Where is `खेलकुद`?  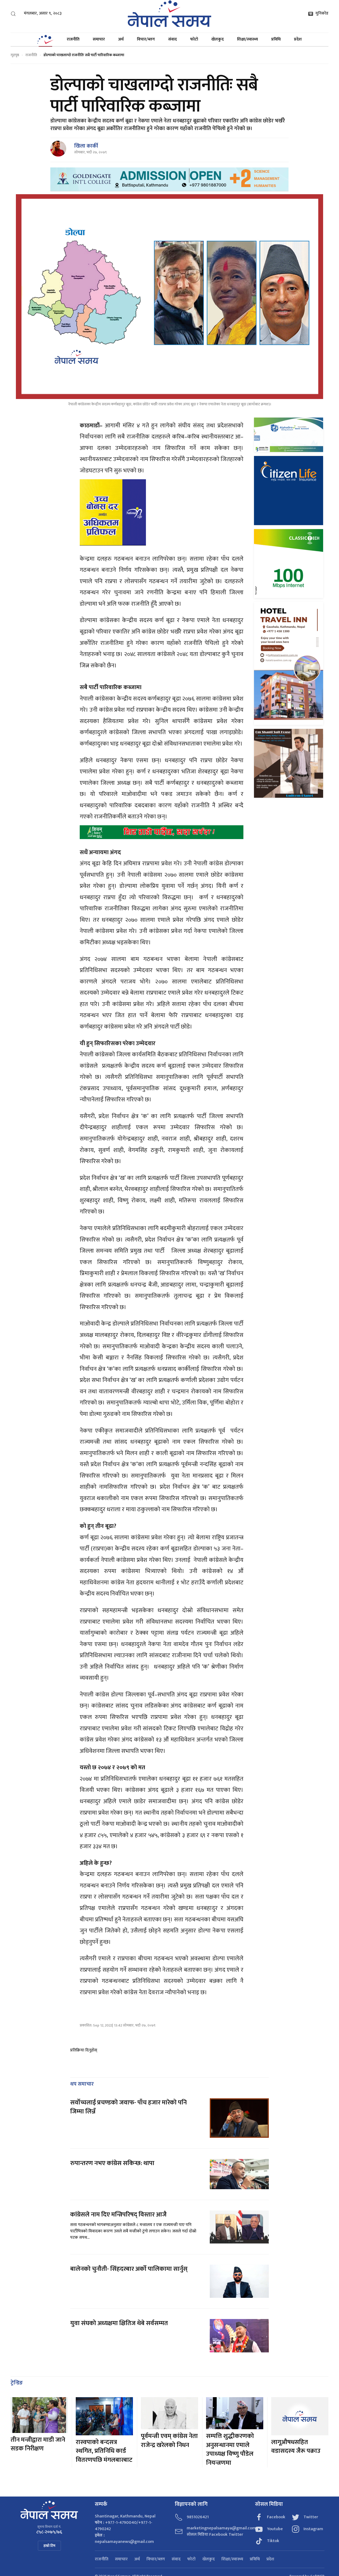 खेलकुद is located at coordinates (217, 39).